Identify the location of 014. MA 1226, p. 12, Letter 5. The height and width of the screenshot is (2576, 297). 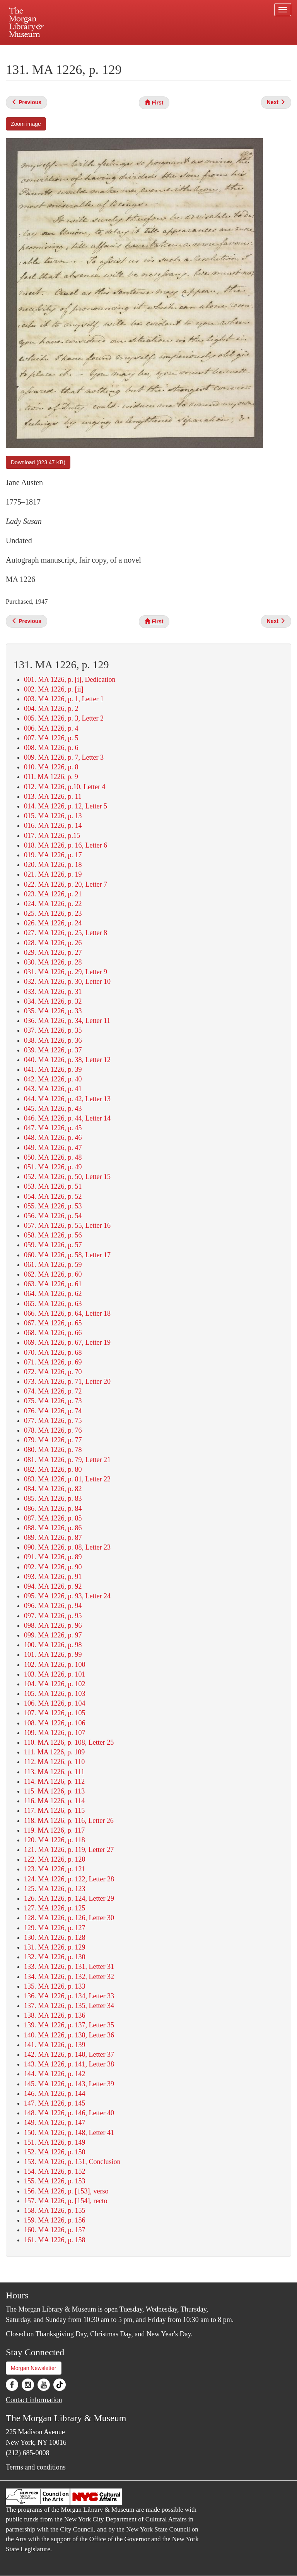
(65, 806).